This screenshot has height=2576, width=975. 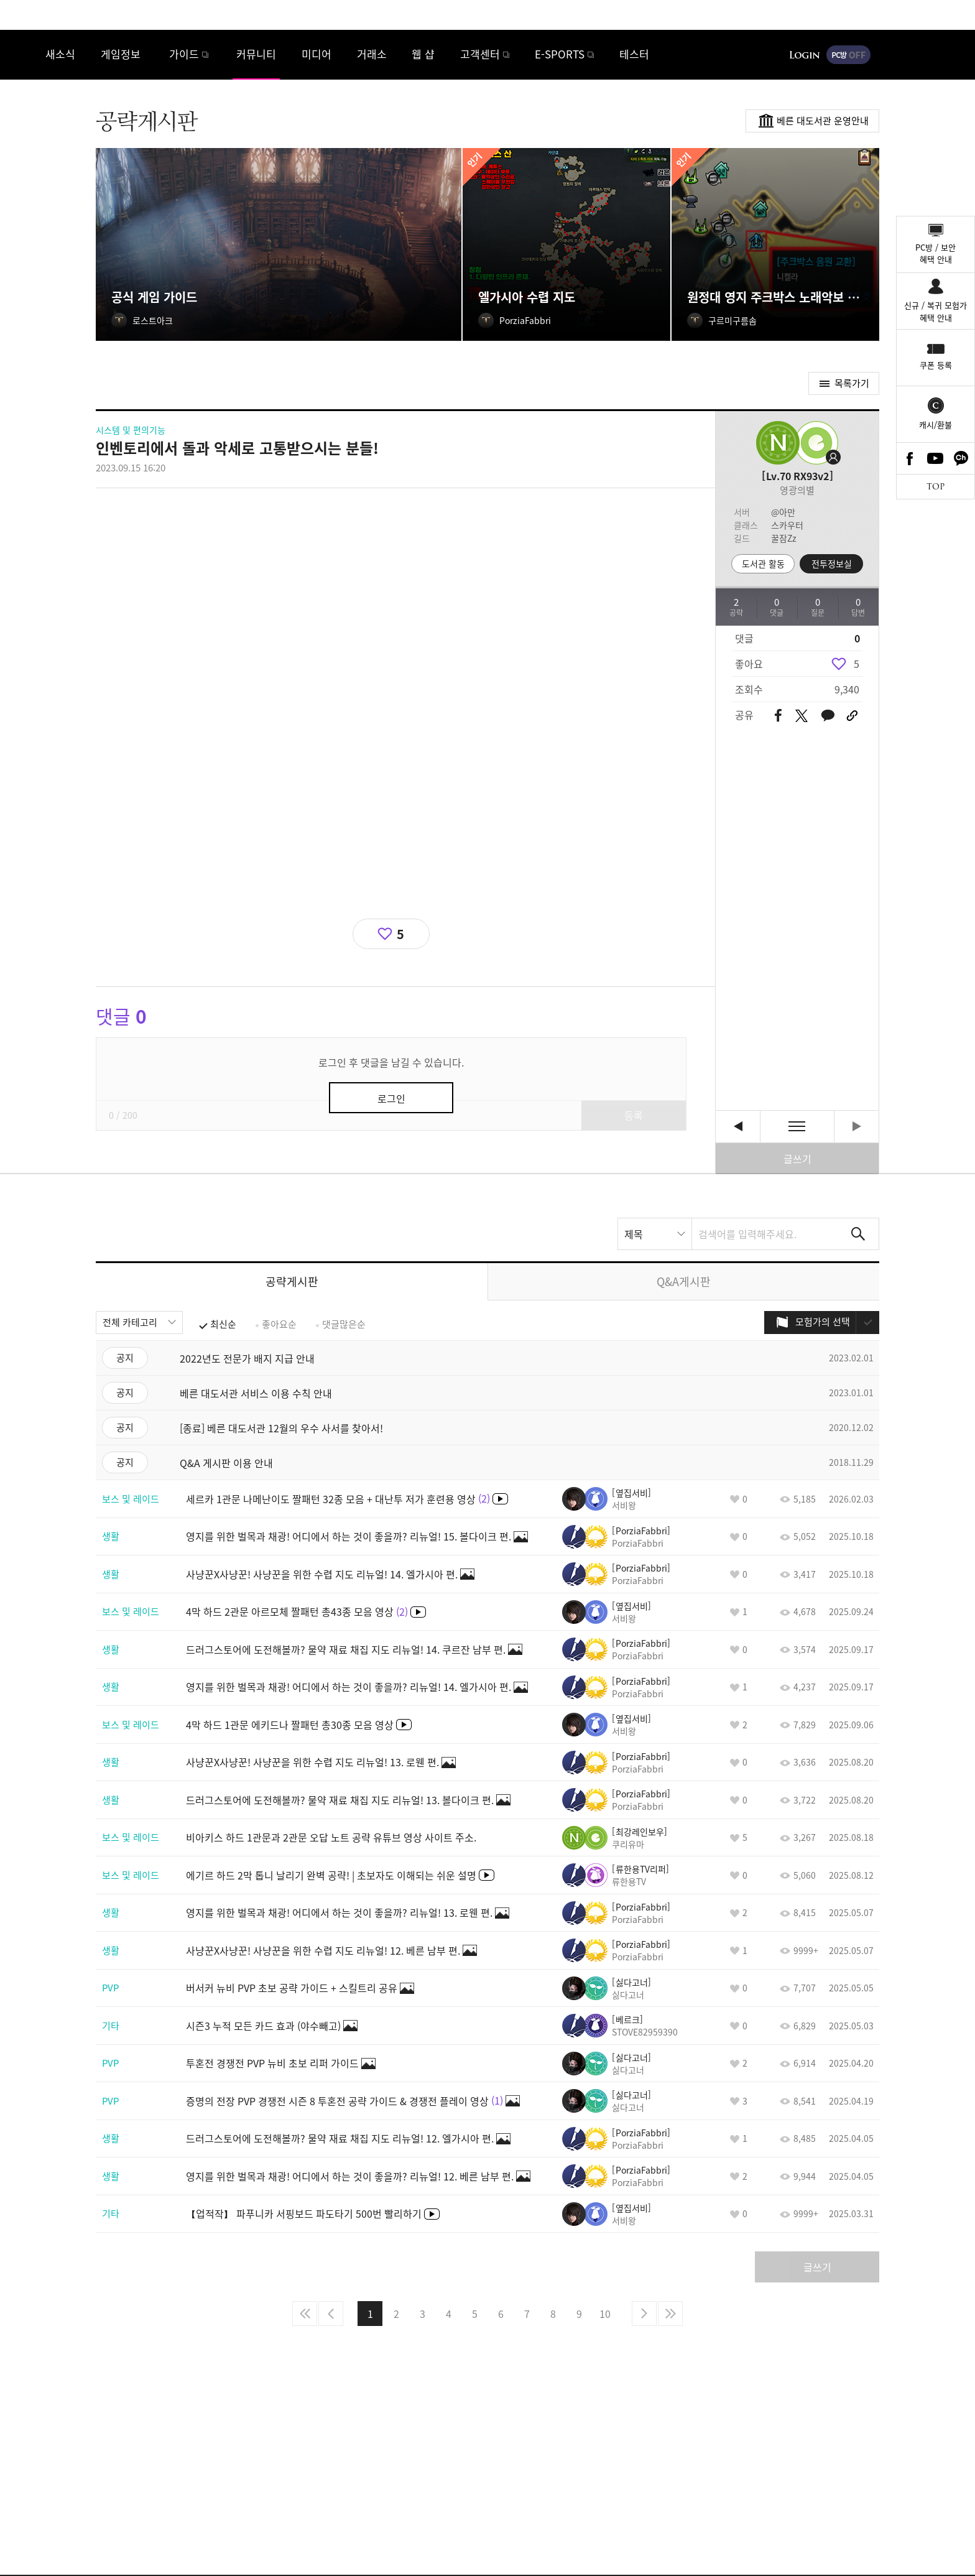 I want to click on 신규 / 복귀 모험가혜택 안내, so click(x=935, y=311).